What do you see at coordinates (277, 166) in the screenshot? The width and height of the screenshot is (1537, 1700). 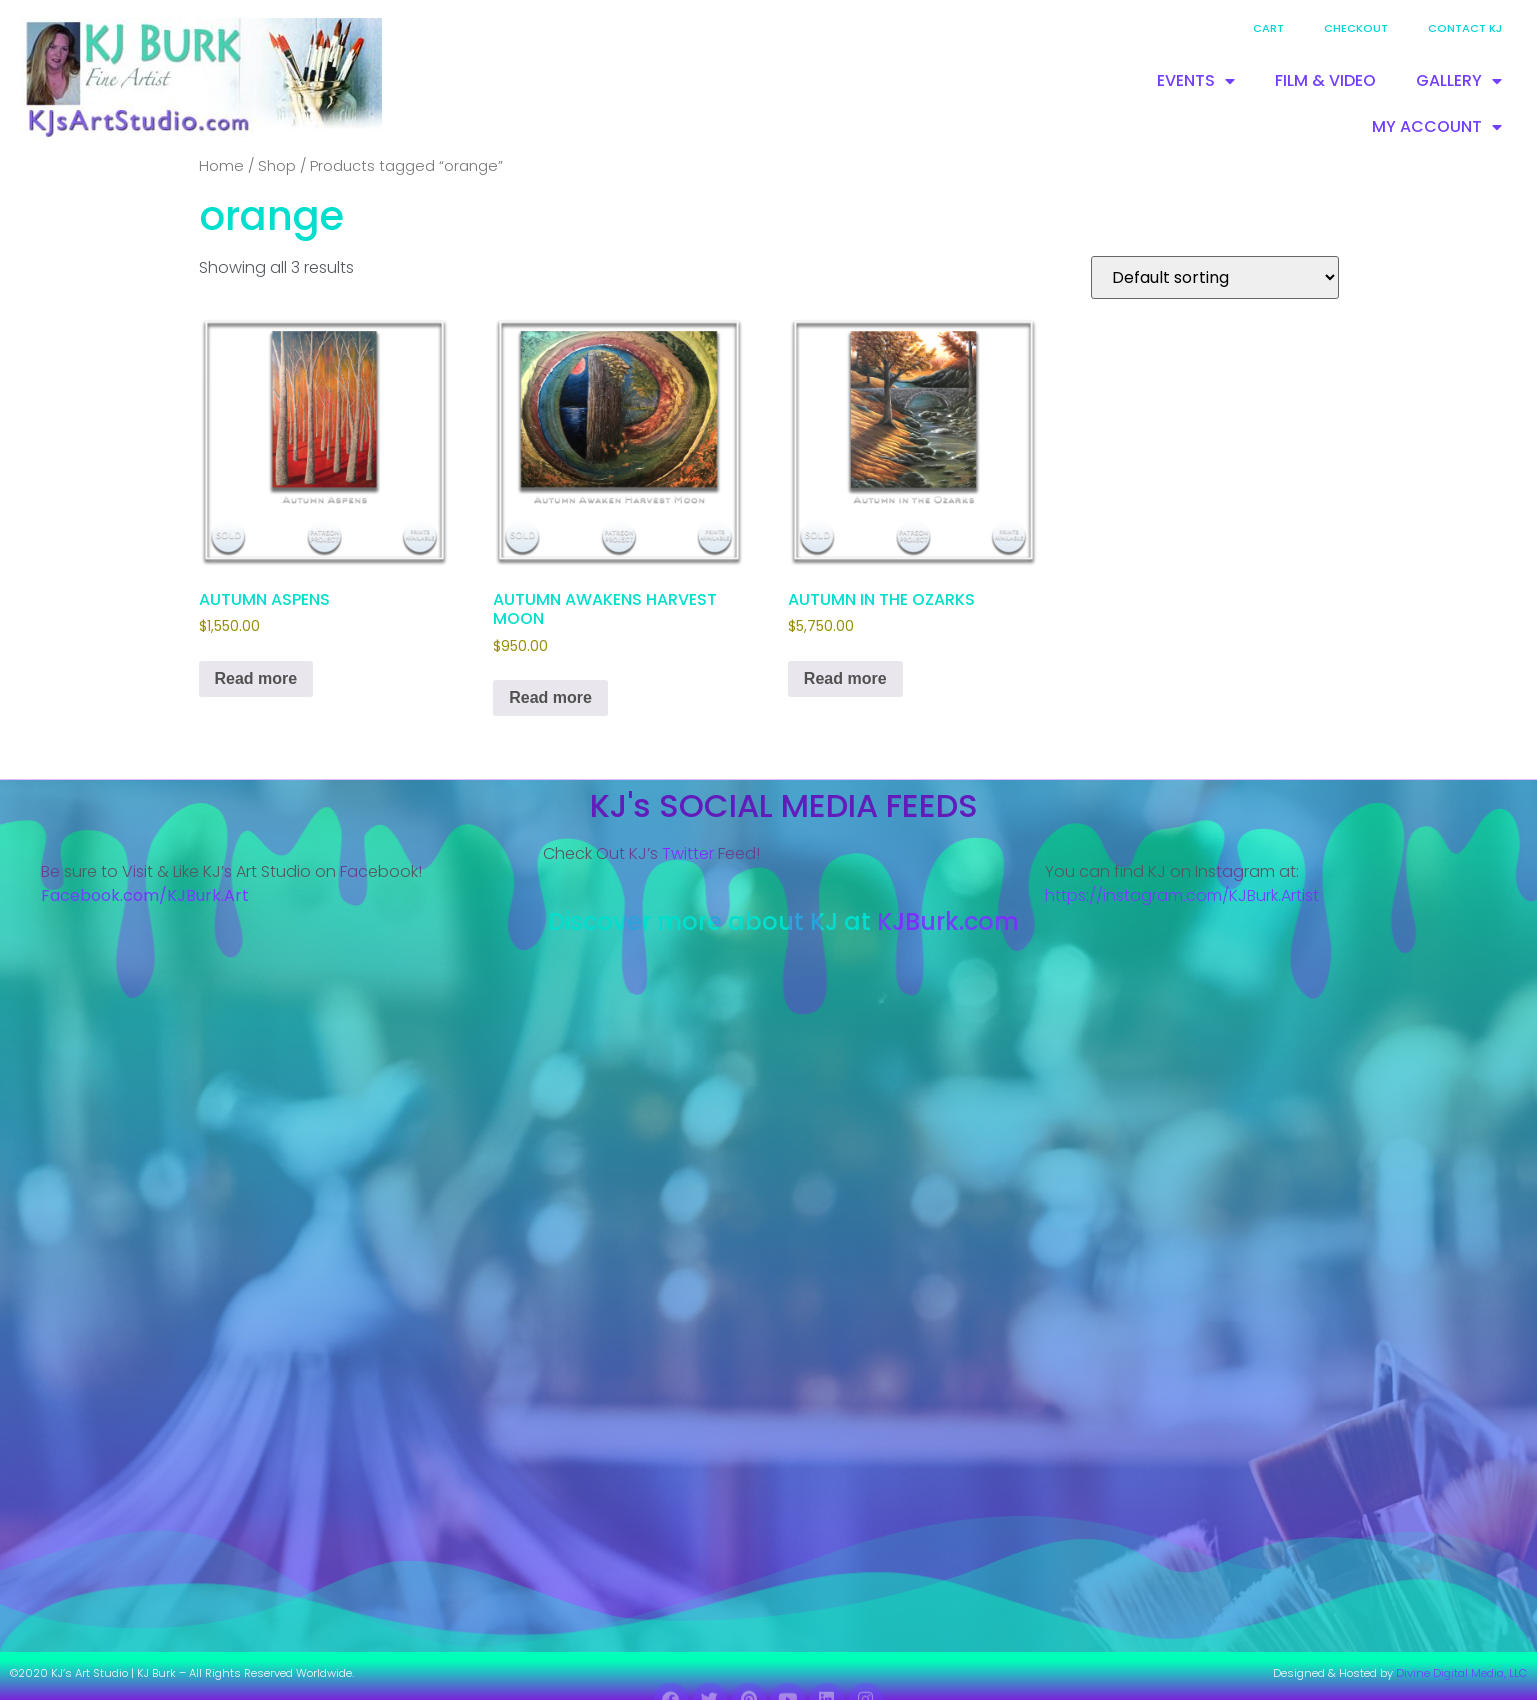 I see `Shop` at bounding box center [277, 166].